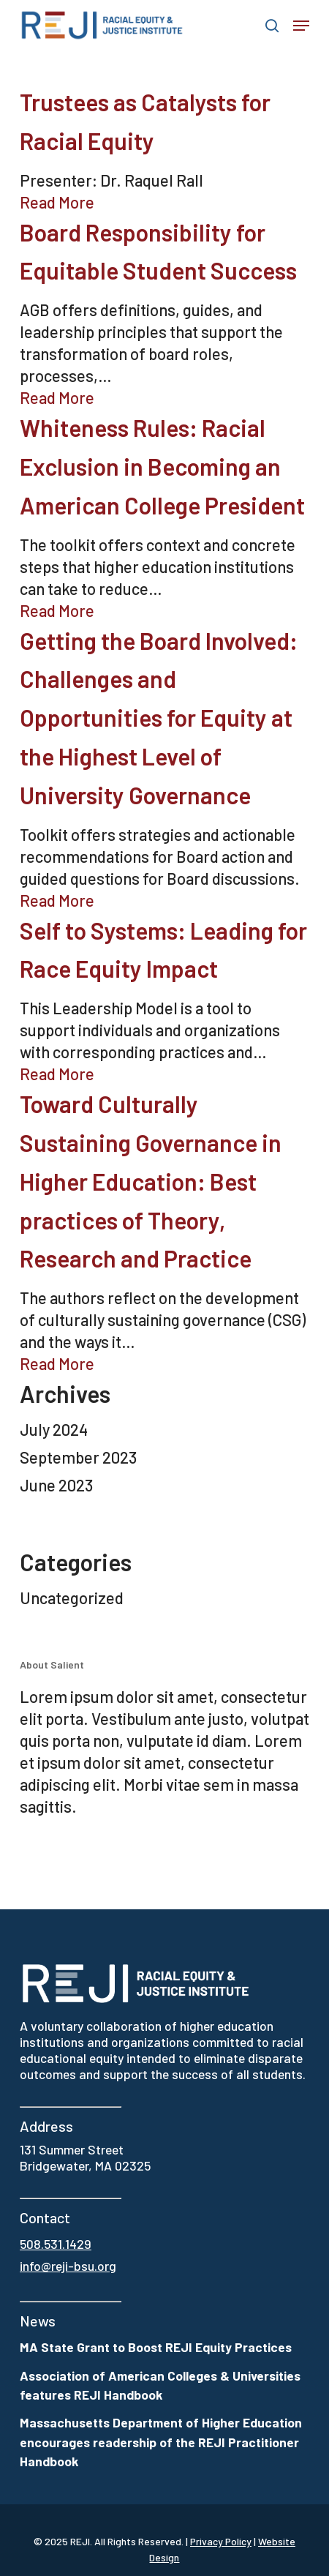 The width and height of the screenshot is (329, 2576). Describe the element at coordinates (54, 1429) in the screenshot. I see `July 2024` at that location.